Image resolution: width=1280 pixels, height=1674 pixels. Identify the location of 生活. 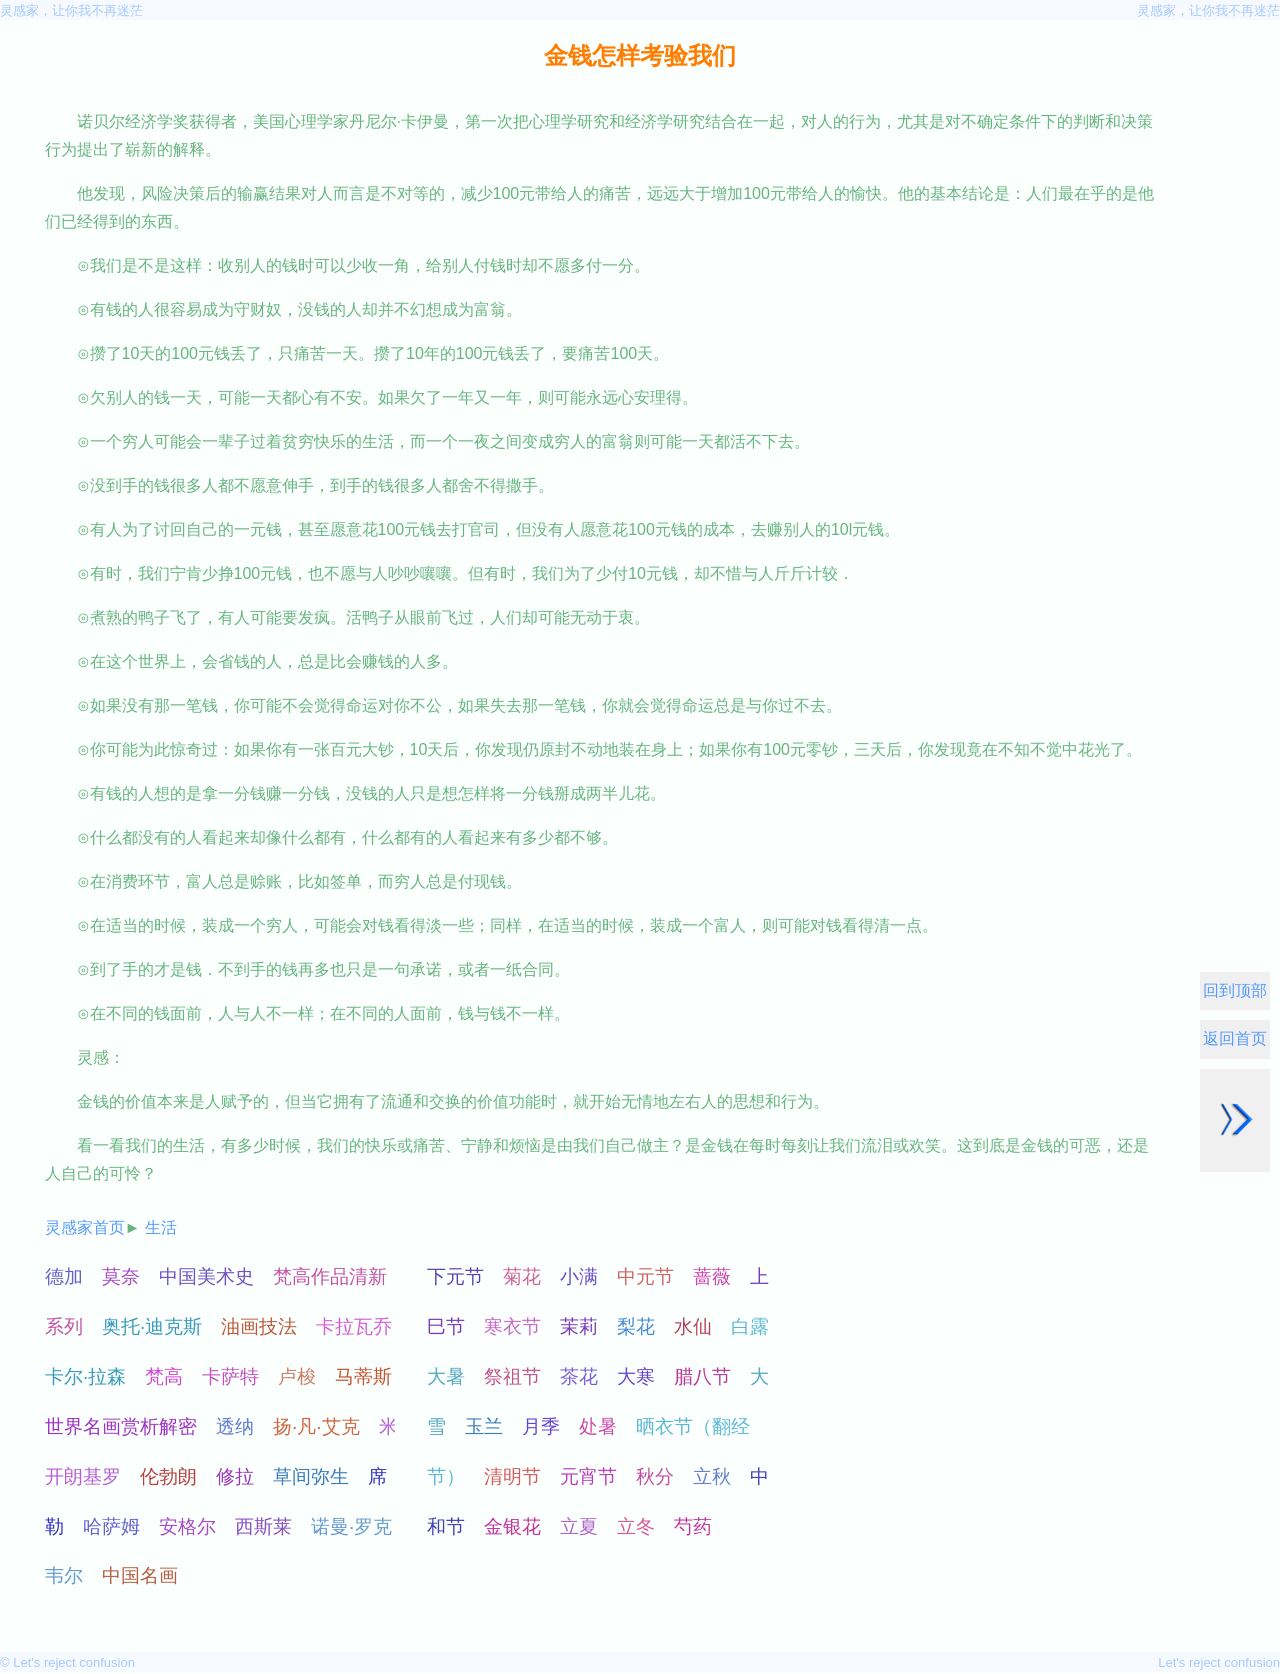
(161, 1227).